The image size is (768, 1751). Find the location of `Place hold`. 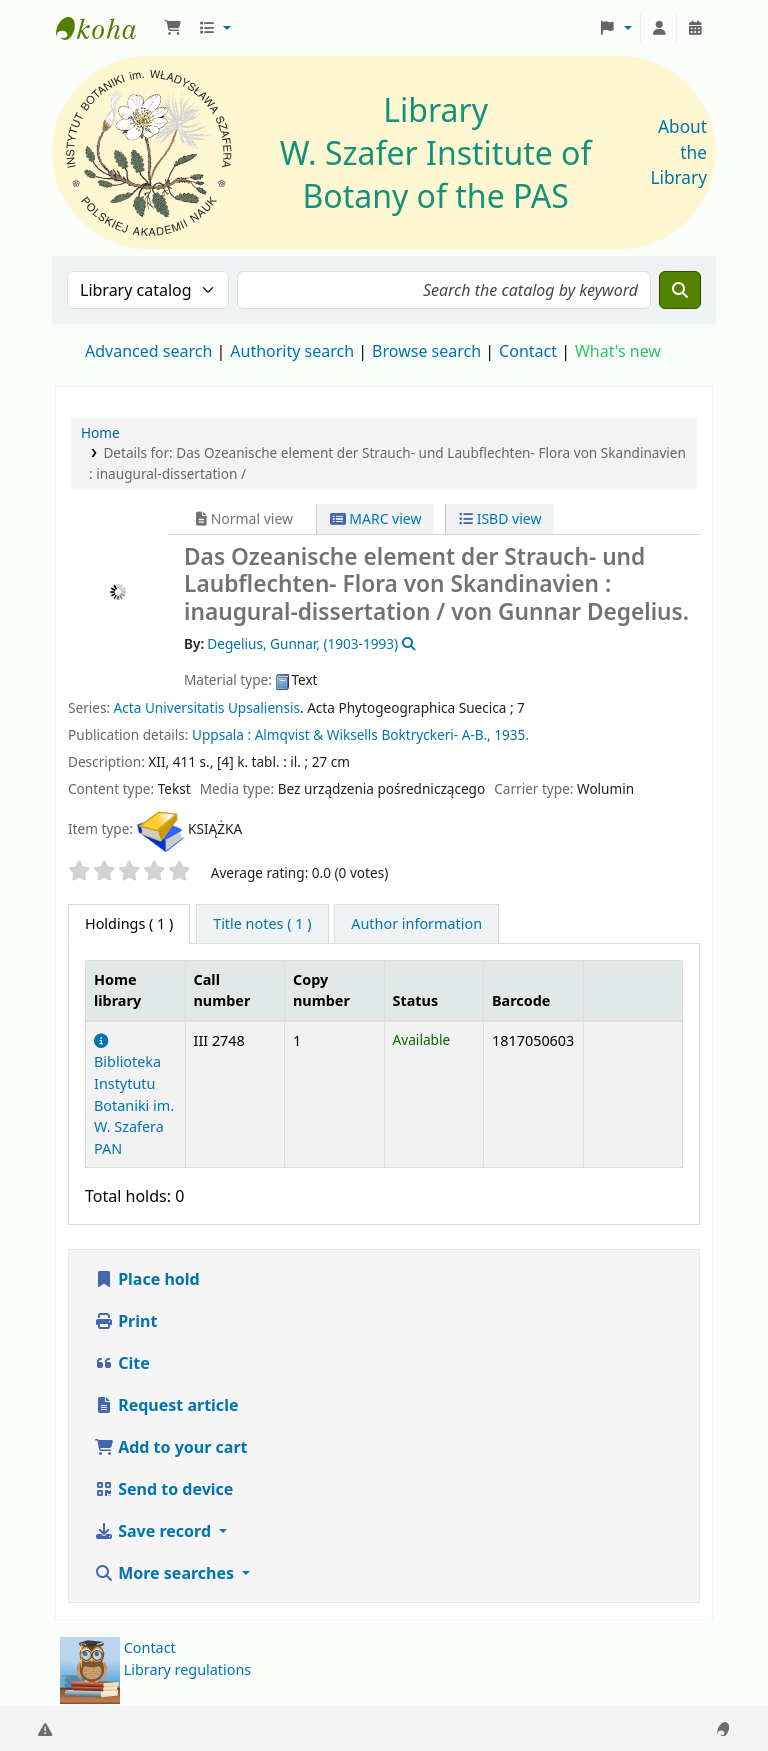

Place hold is located at coordinates (147, 1279).